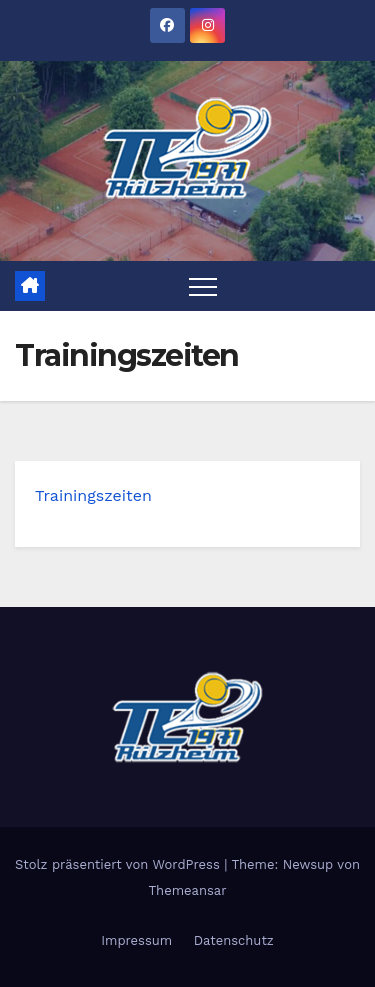  Describe the element at coordinates (119, 864) in the screenshot. I see `Stolz präsentiert von WordPress` at that location.